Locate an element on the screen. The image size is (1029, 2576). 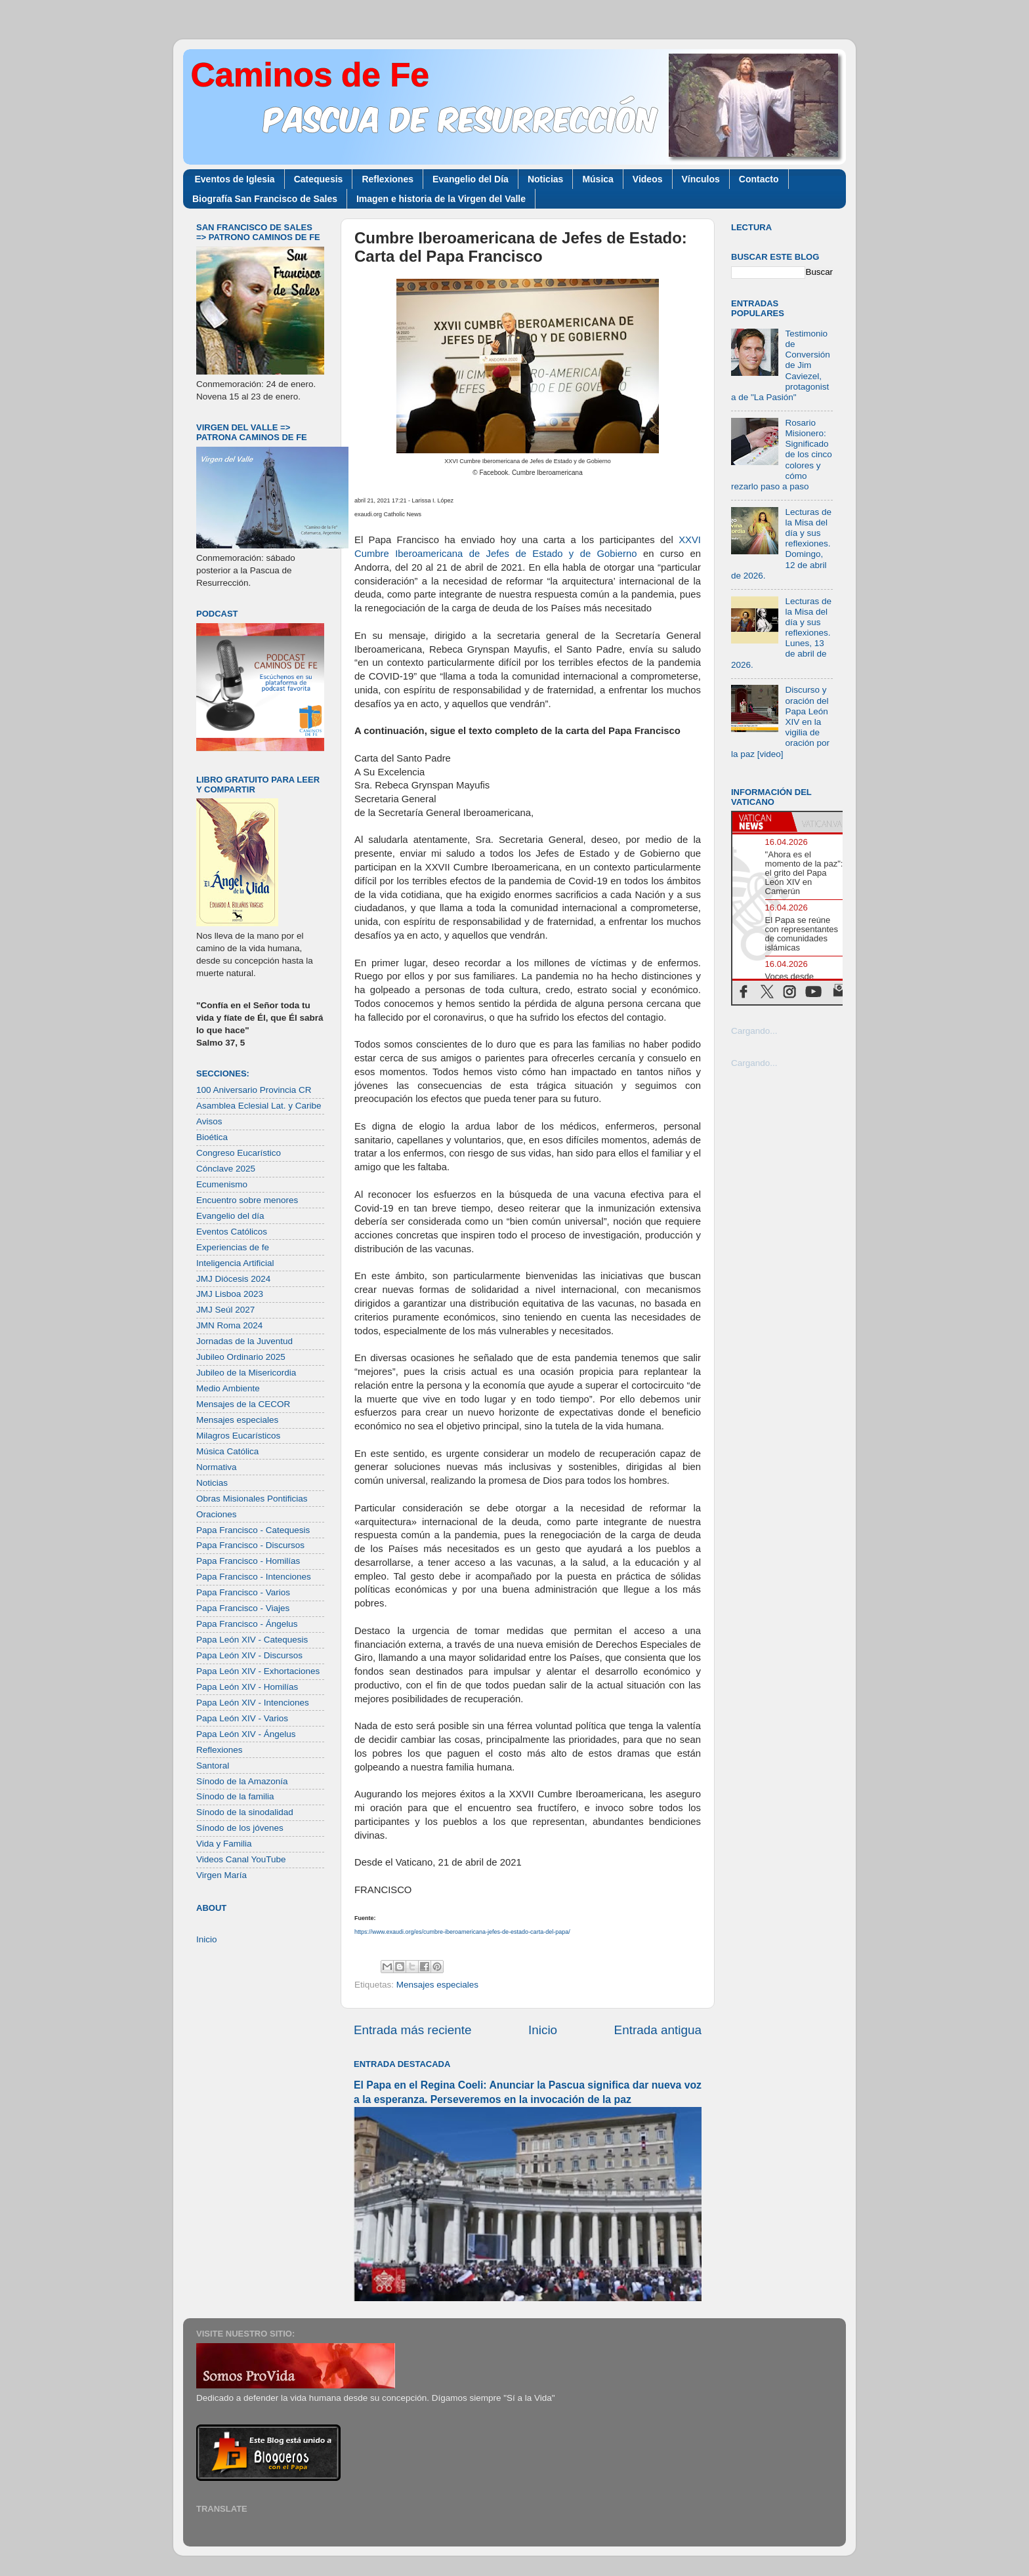
Eventos Católicos is located at coordinates (231, 1232).